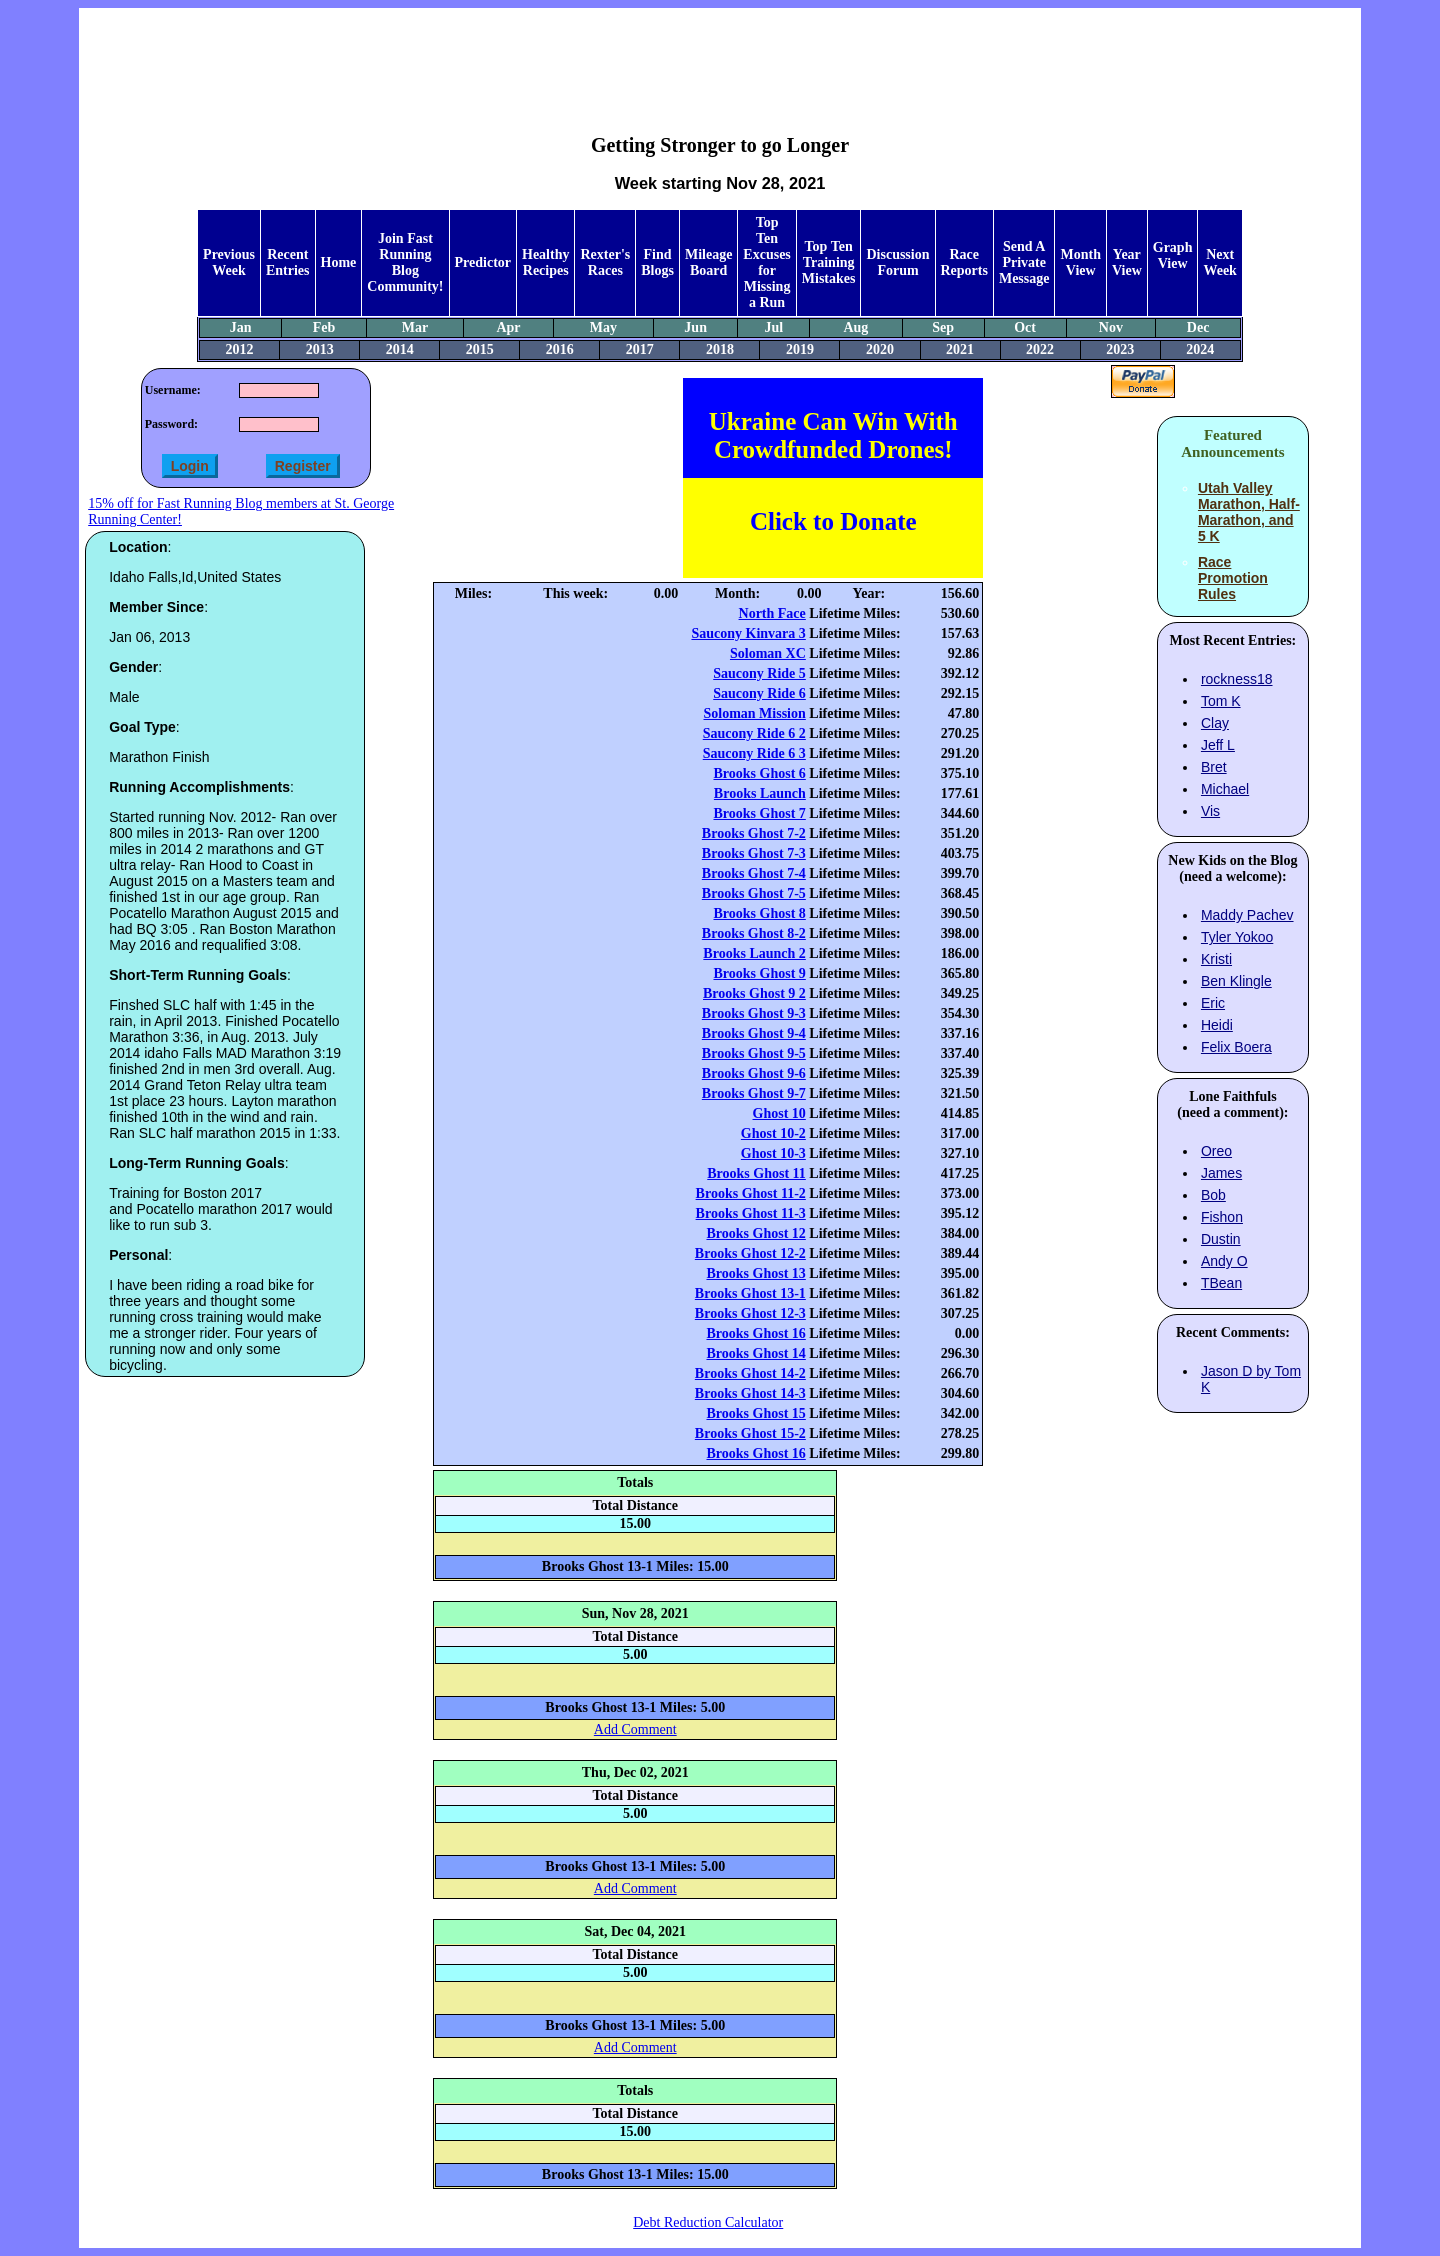 The width and height of the screenshot is (1440, 2256). What do you see at coordinates (1236, 981) in the screenshot?
I see `Ben Klingle` at bounding box center [1236, 981].